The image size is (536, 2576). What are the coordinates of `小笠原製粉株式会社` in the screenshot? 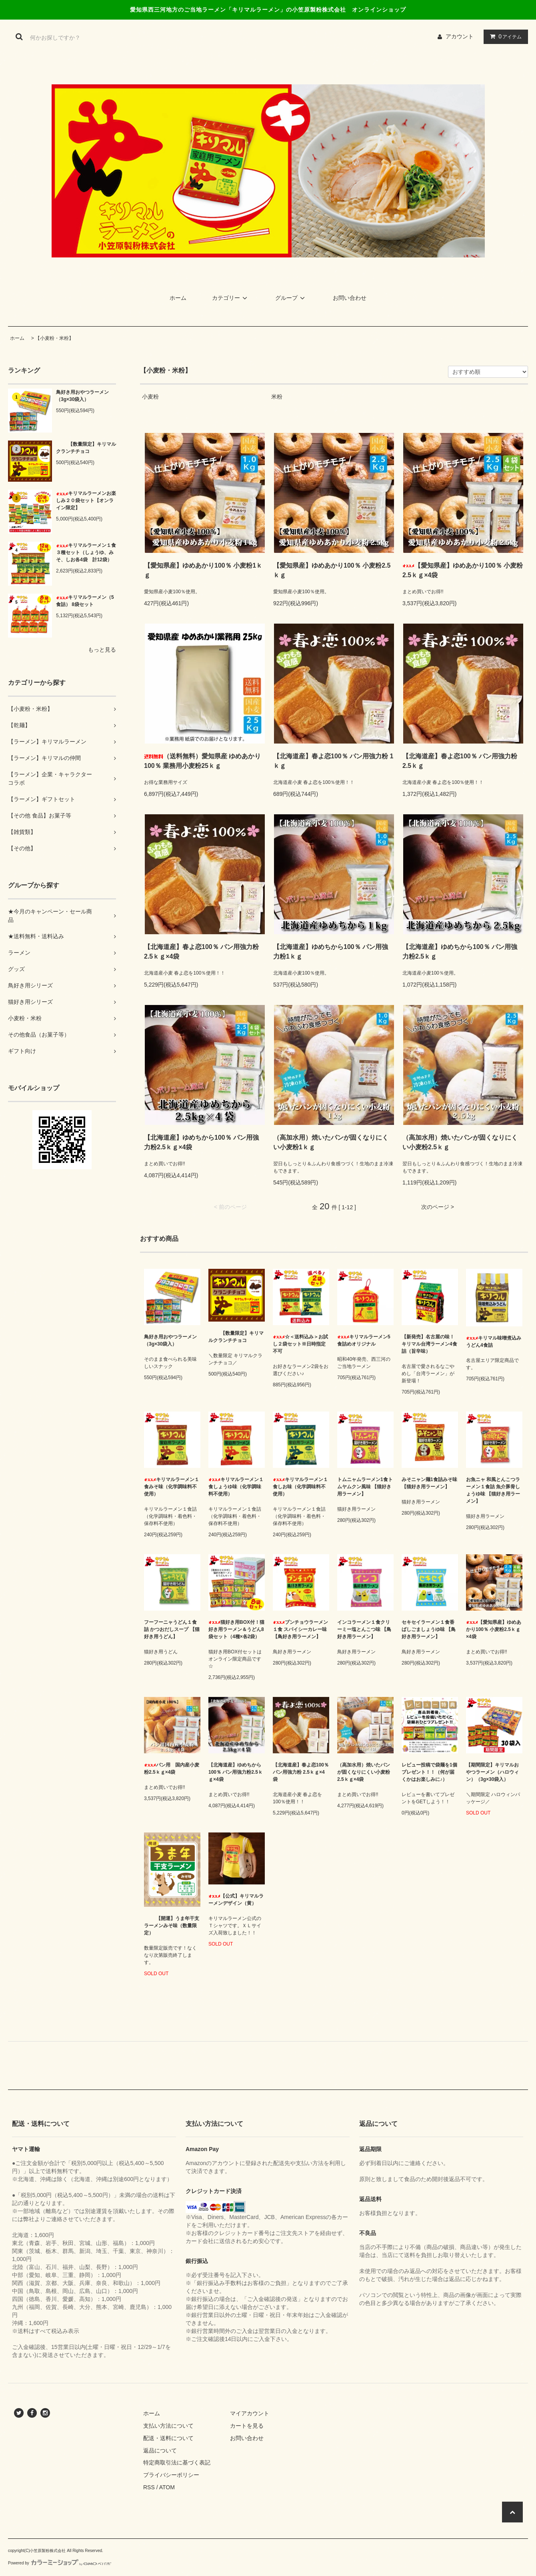 It's located at (48, 2550).